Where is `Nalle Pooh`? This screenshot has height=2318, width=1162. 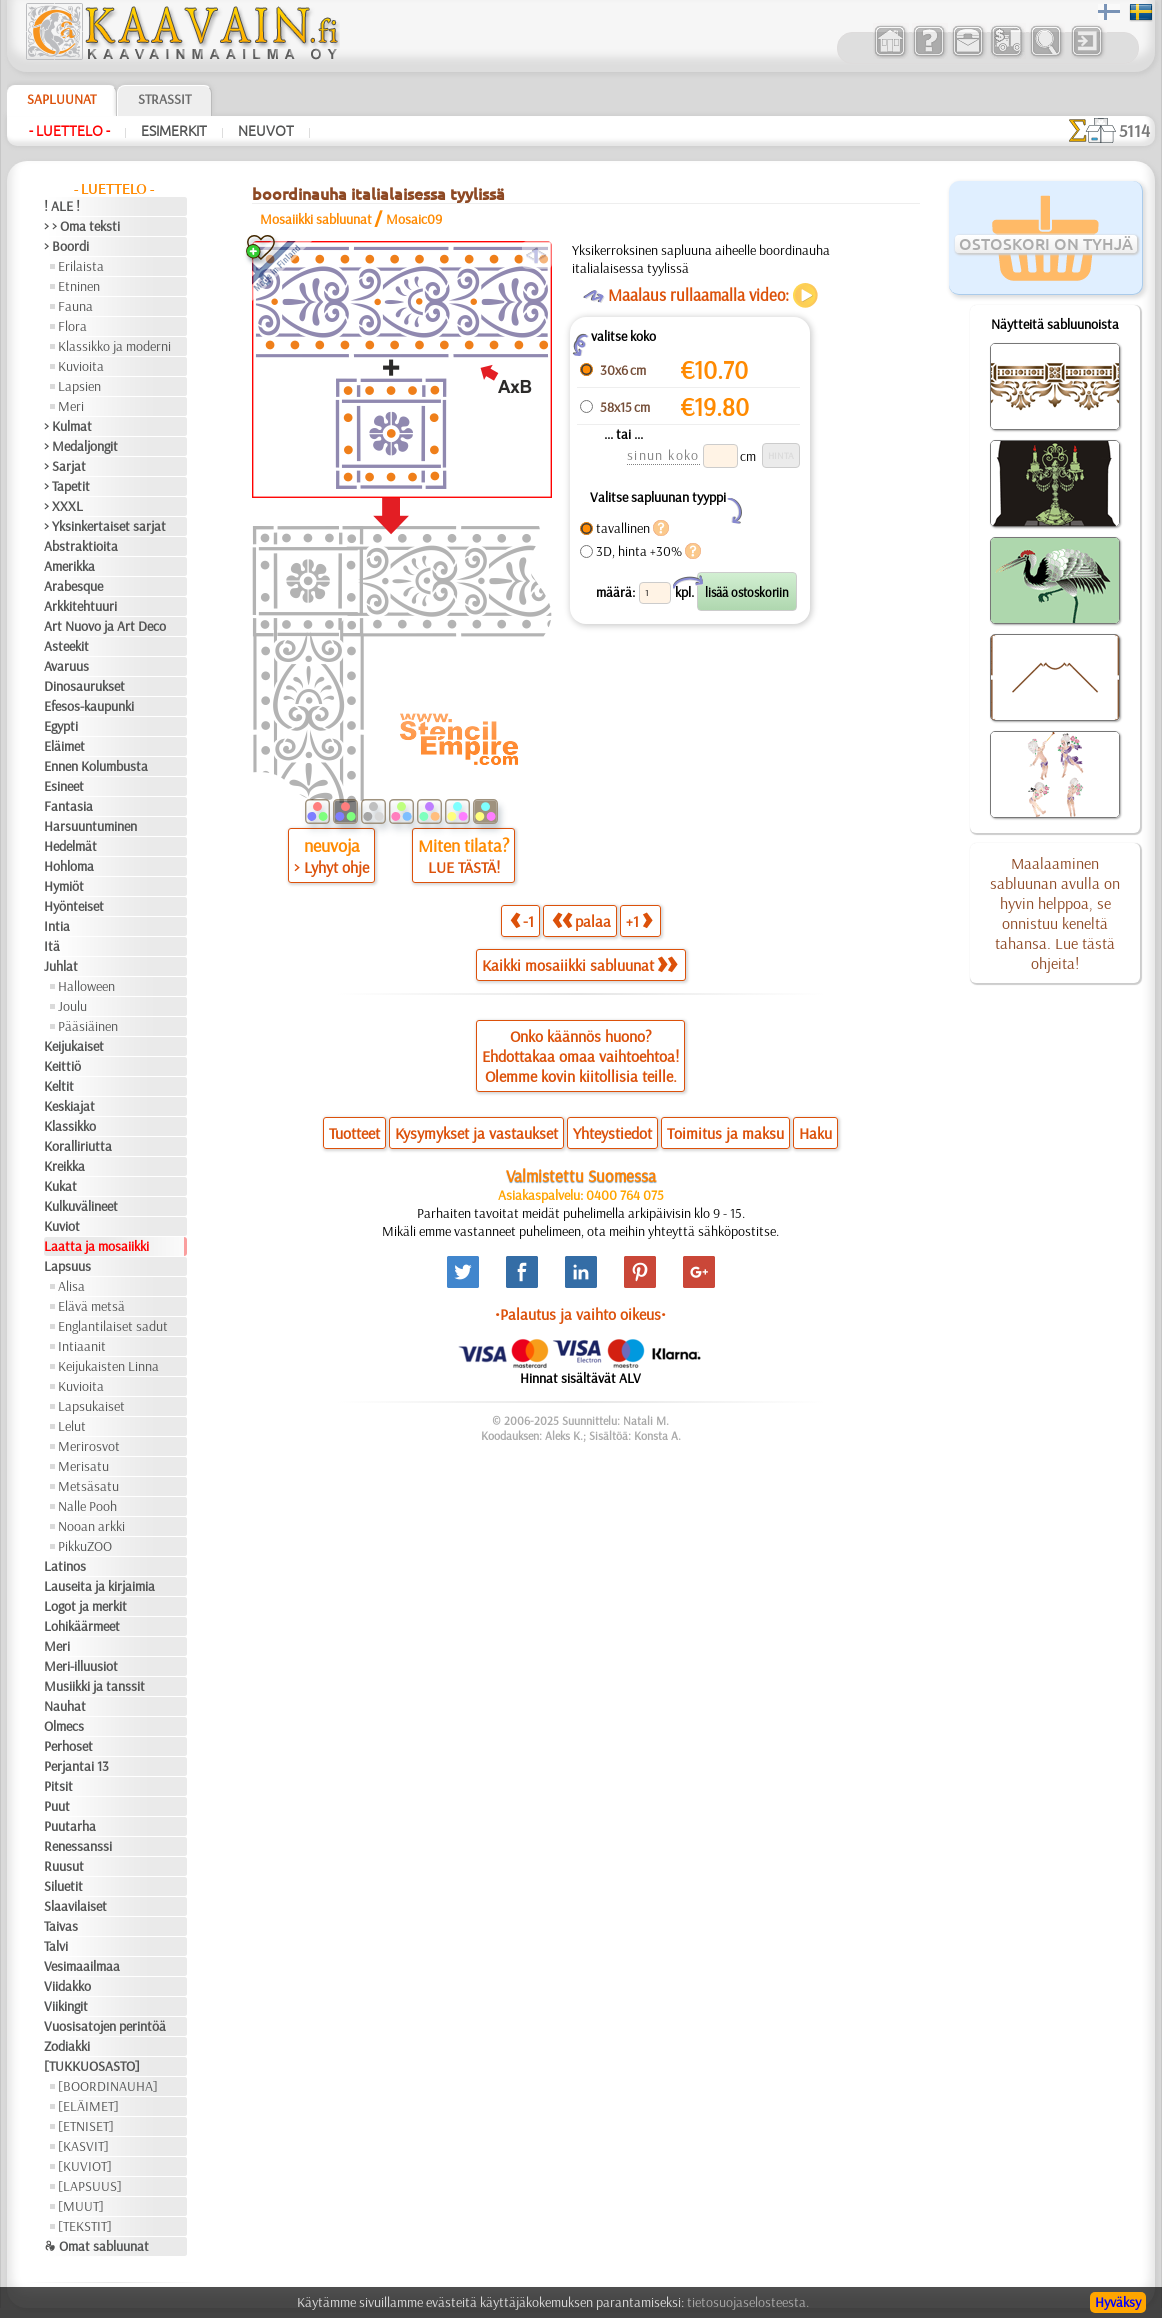 Nalle Pooh is located at coordinates (87, 1506).